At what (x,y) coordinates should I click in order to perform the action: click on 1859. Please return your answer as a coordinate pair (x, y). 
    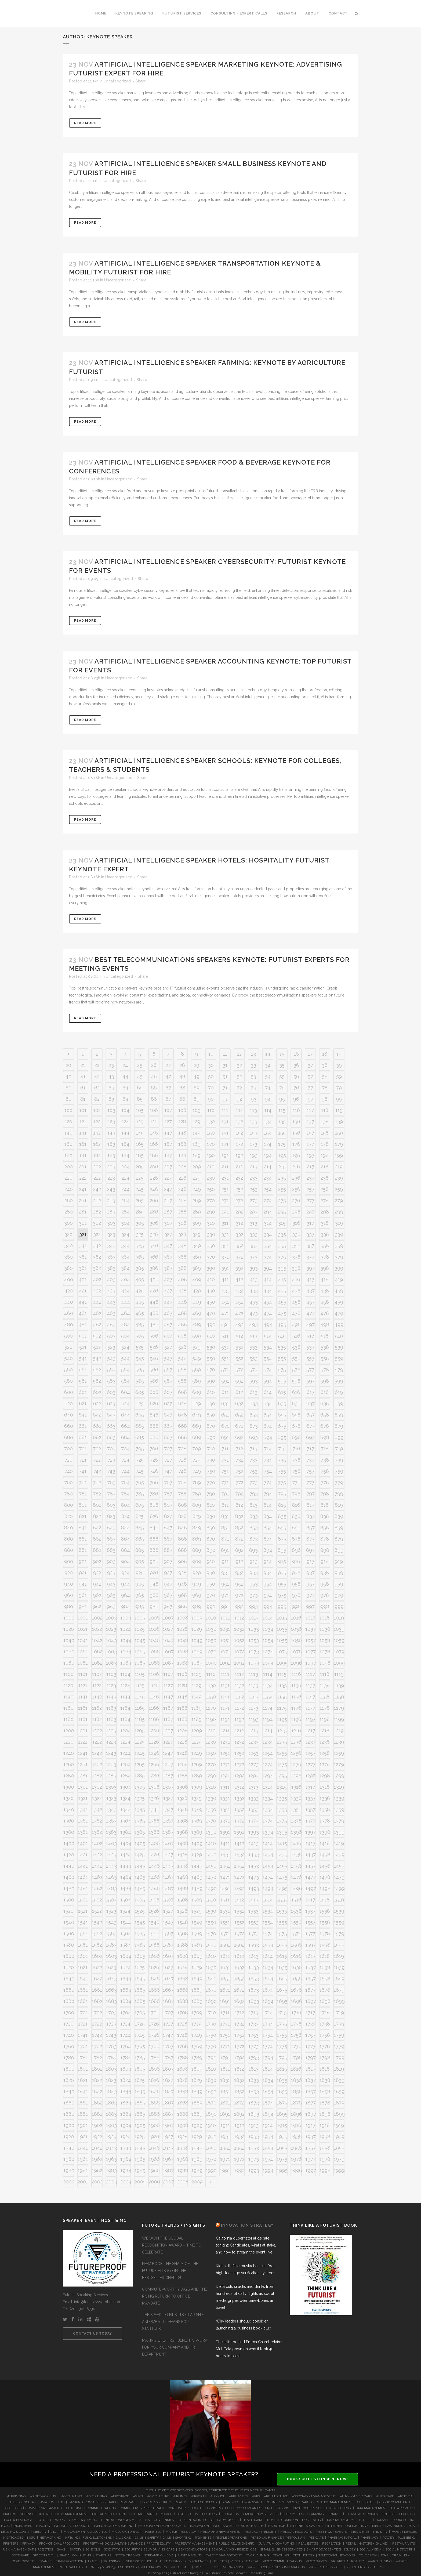
    Looking at the image, I should click on (339, 2091).